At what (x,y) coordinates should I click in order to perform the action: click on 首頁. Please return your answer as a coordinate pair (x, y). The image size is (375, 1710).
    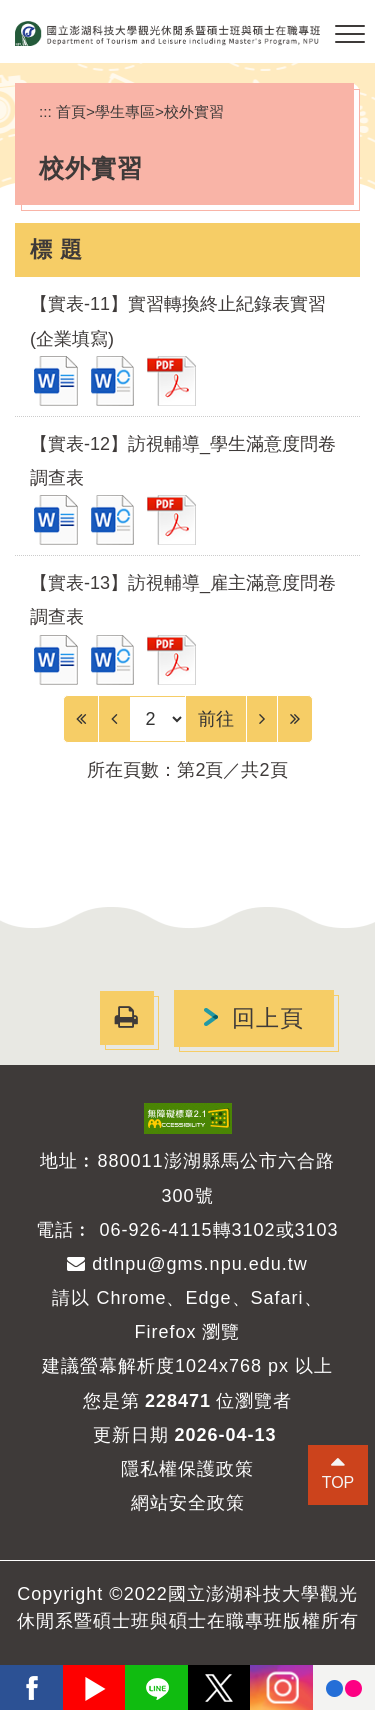
    Looking at the image, I should click on (71, 111).